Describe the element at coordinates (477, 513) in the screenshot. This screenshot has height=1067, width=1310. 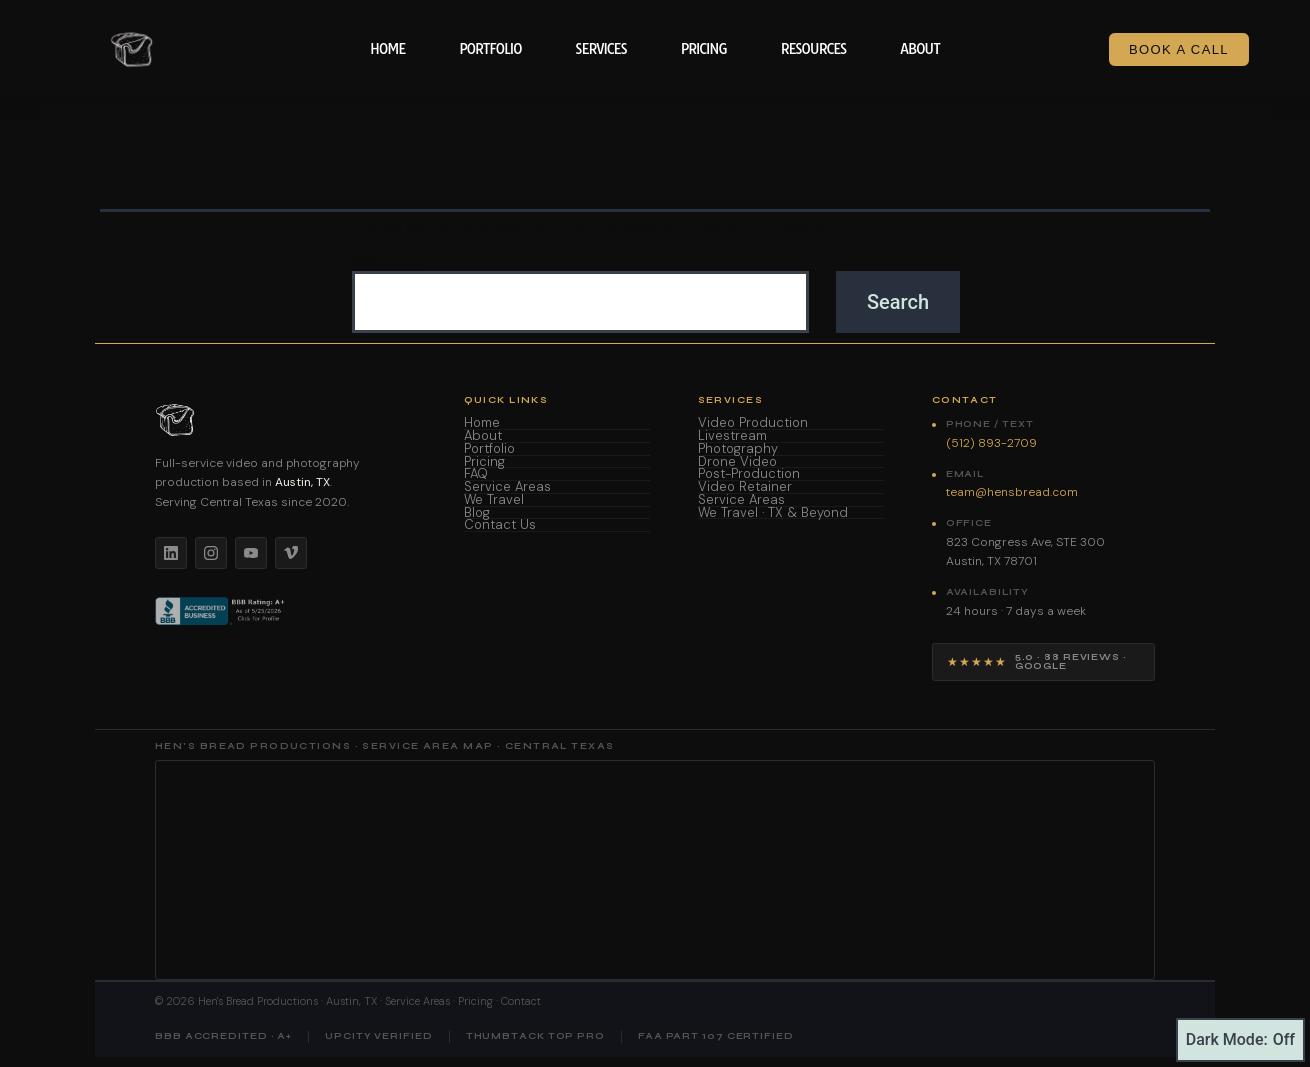
I see `Blog` at that location.